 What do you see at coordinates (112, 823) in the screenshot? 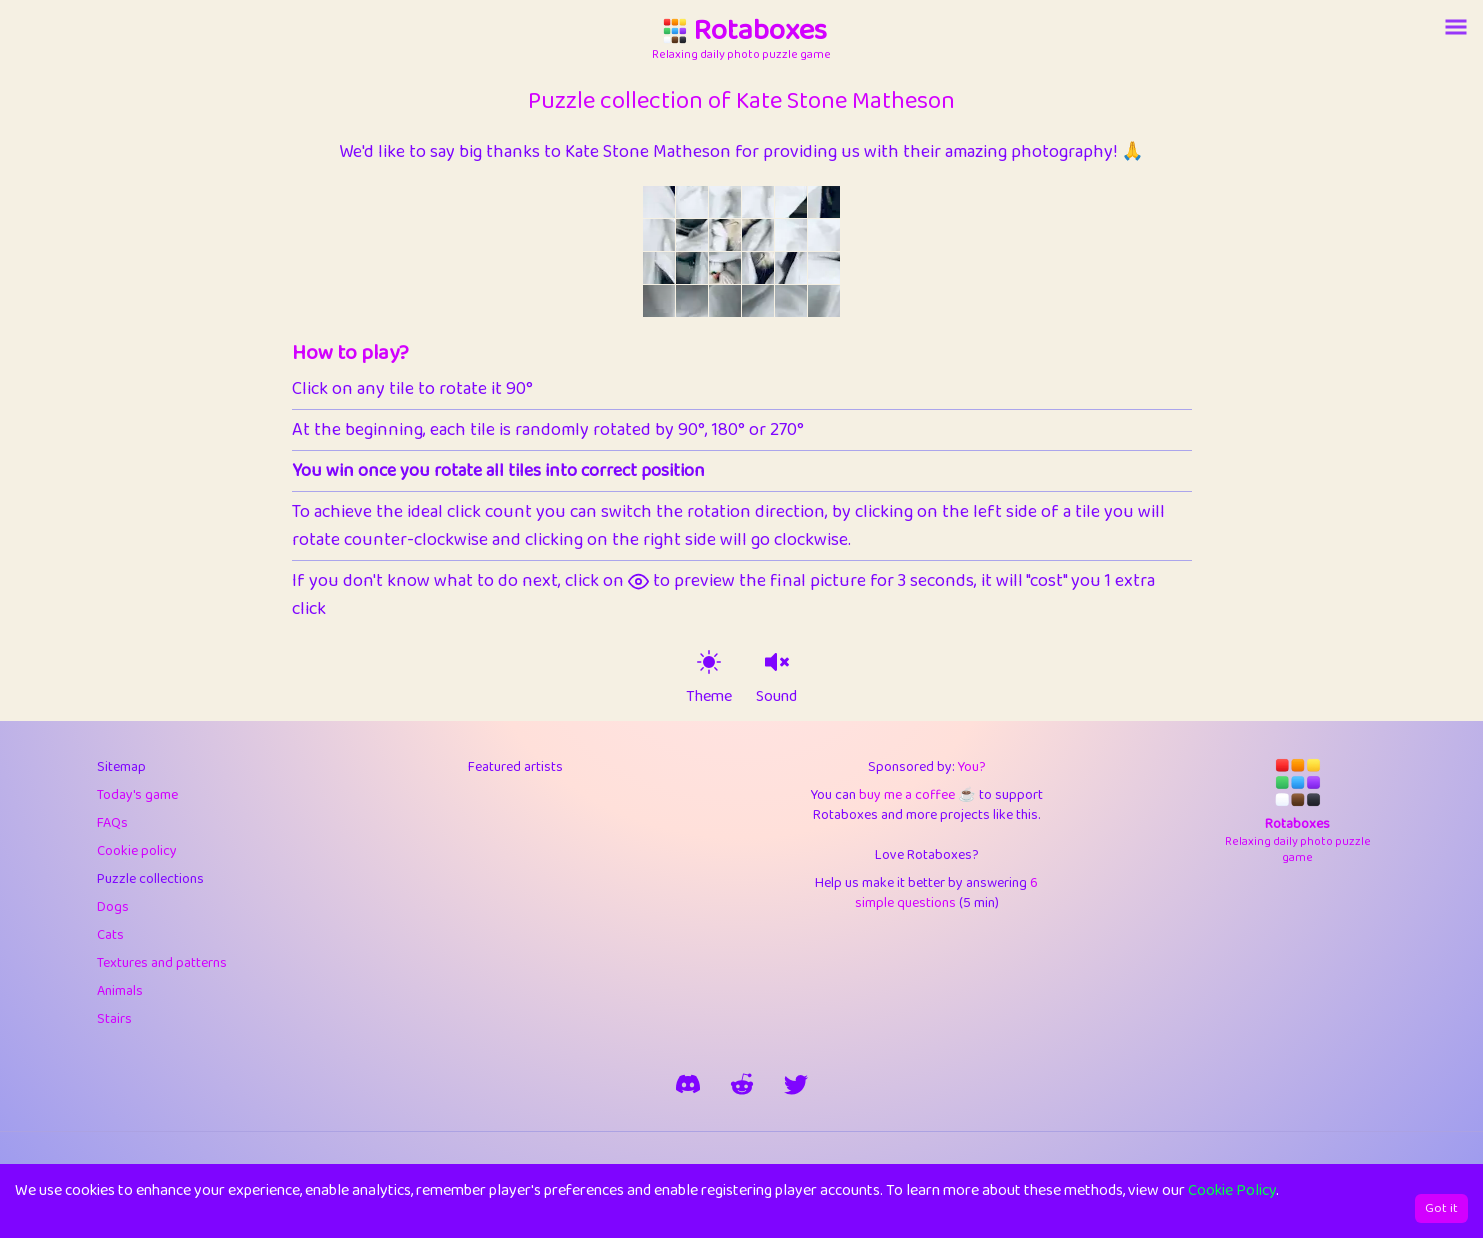
I see `FAQs` at bounding box center [112, 823].